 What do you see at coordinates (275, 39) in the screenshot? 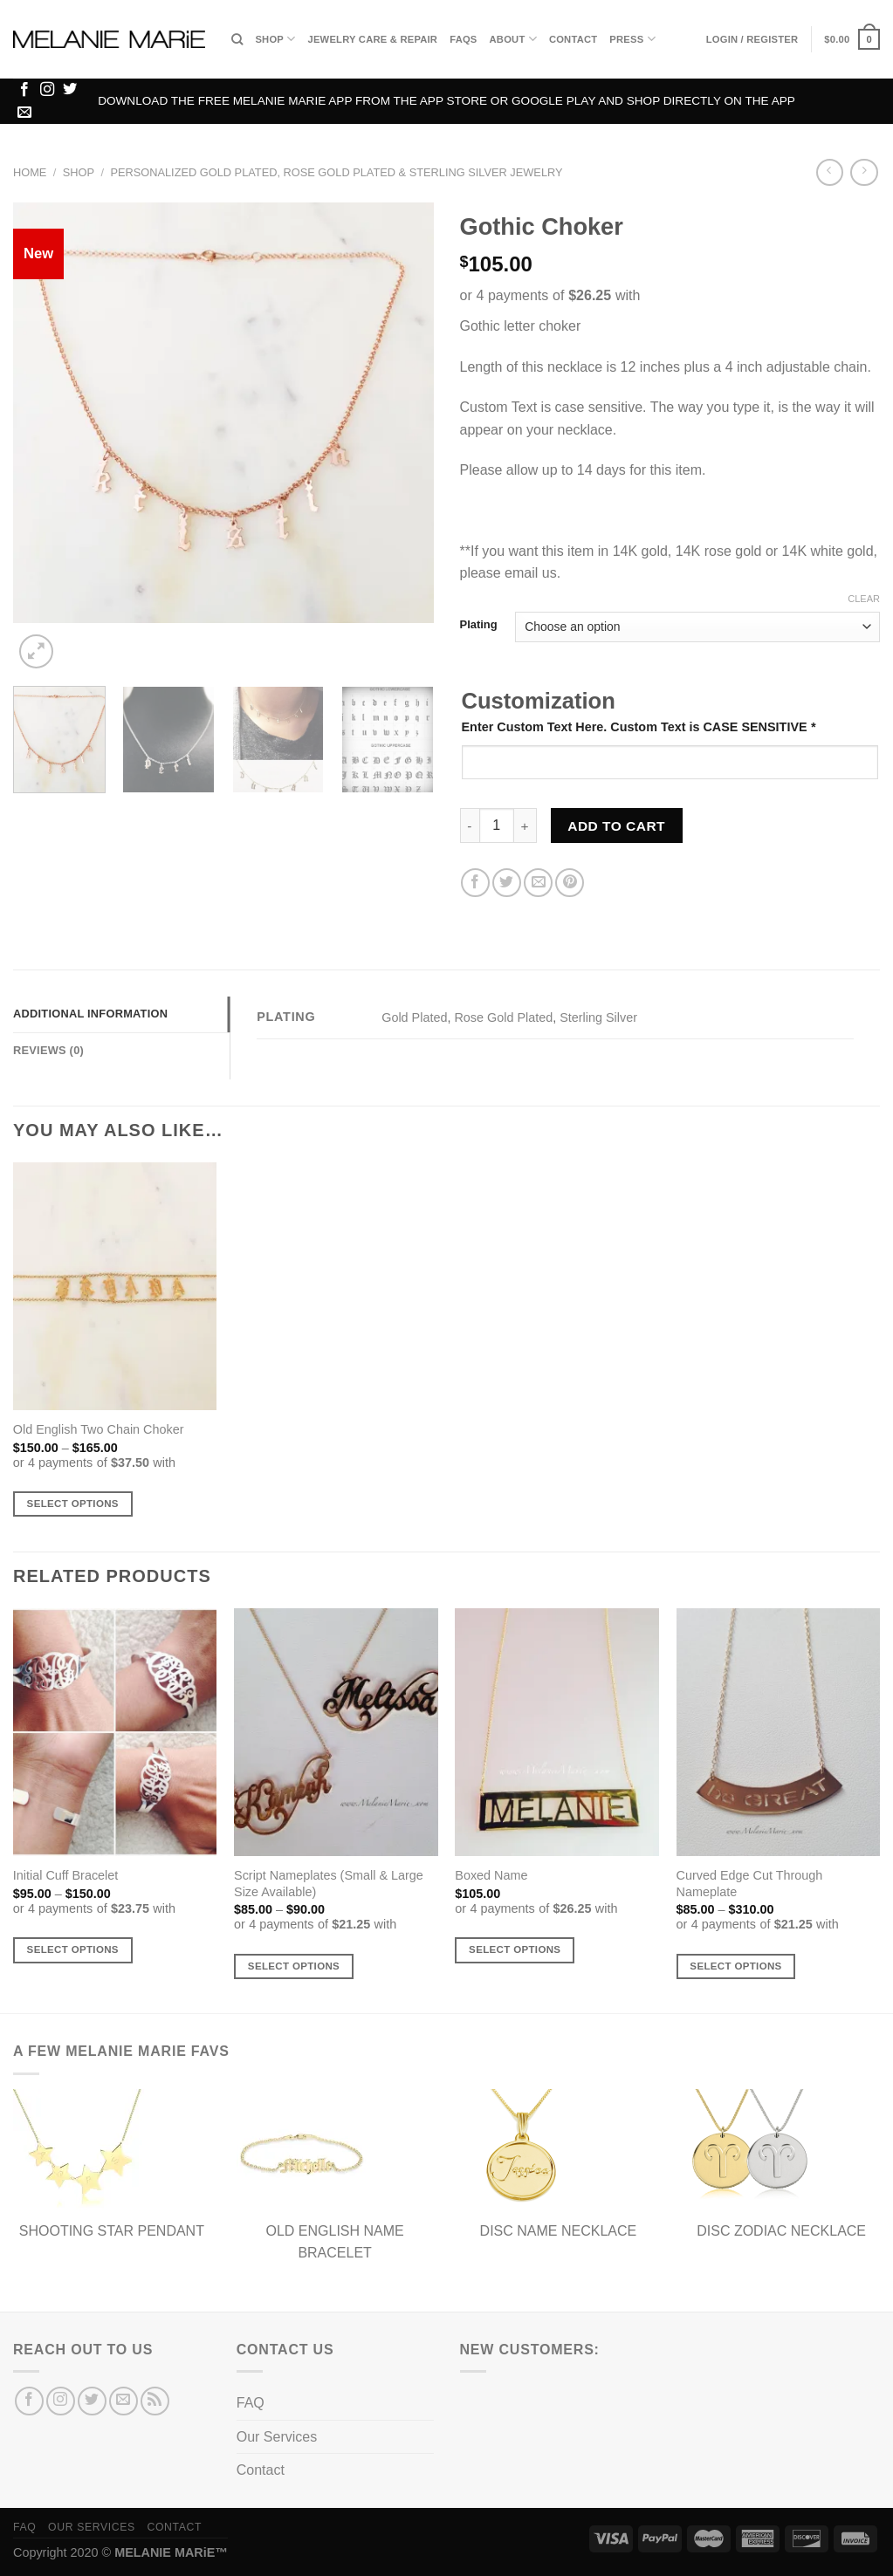
I see `Shop` at bounding box center [275, 39].